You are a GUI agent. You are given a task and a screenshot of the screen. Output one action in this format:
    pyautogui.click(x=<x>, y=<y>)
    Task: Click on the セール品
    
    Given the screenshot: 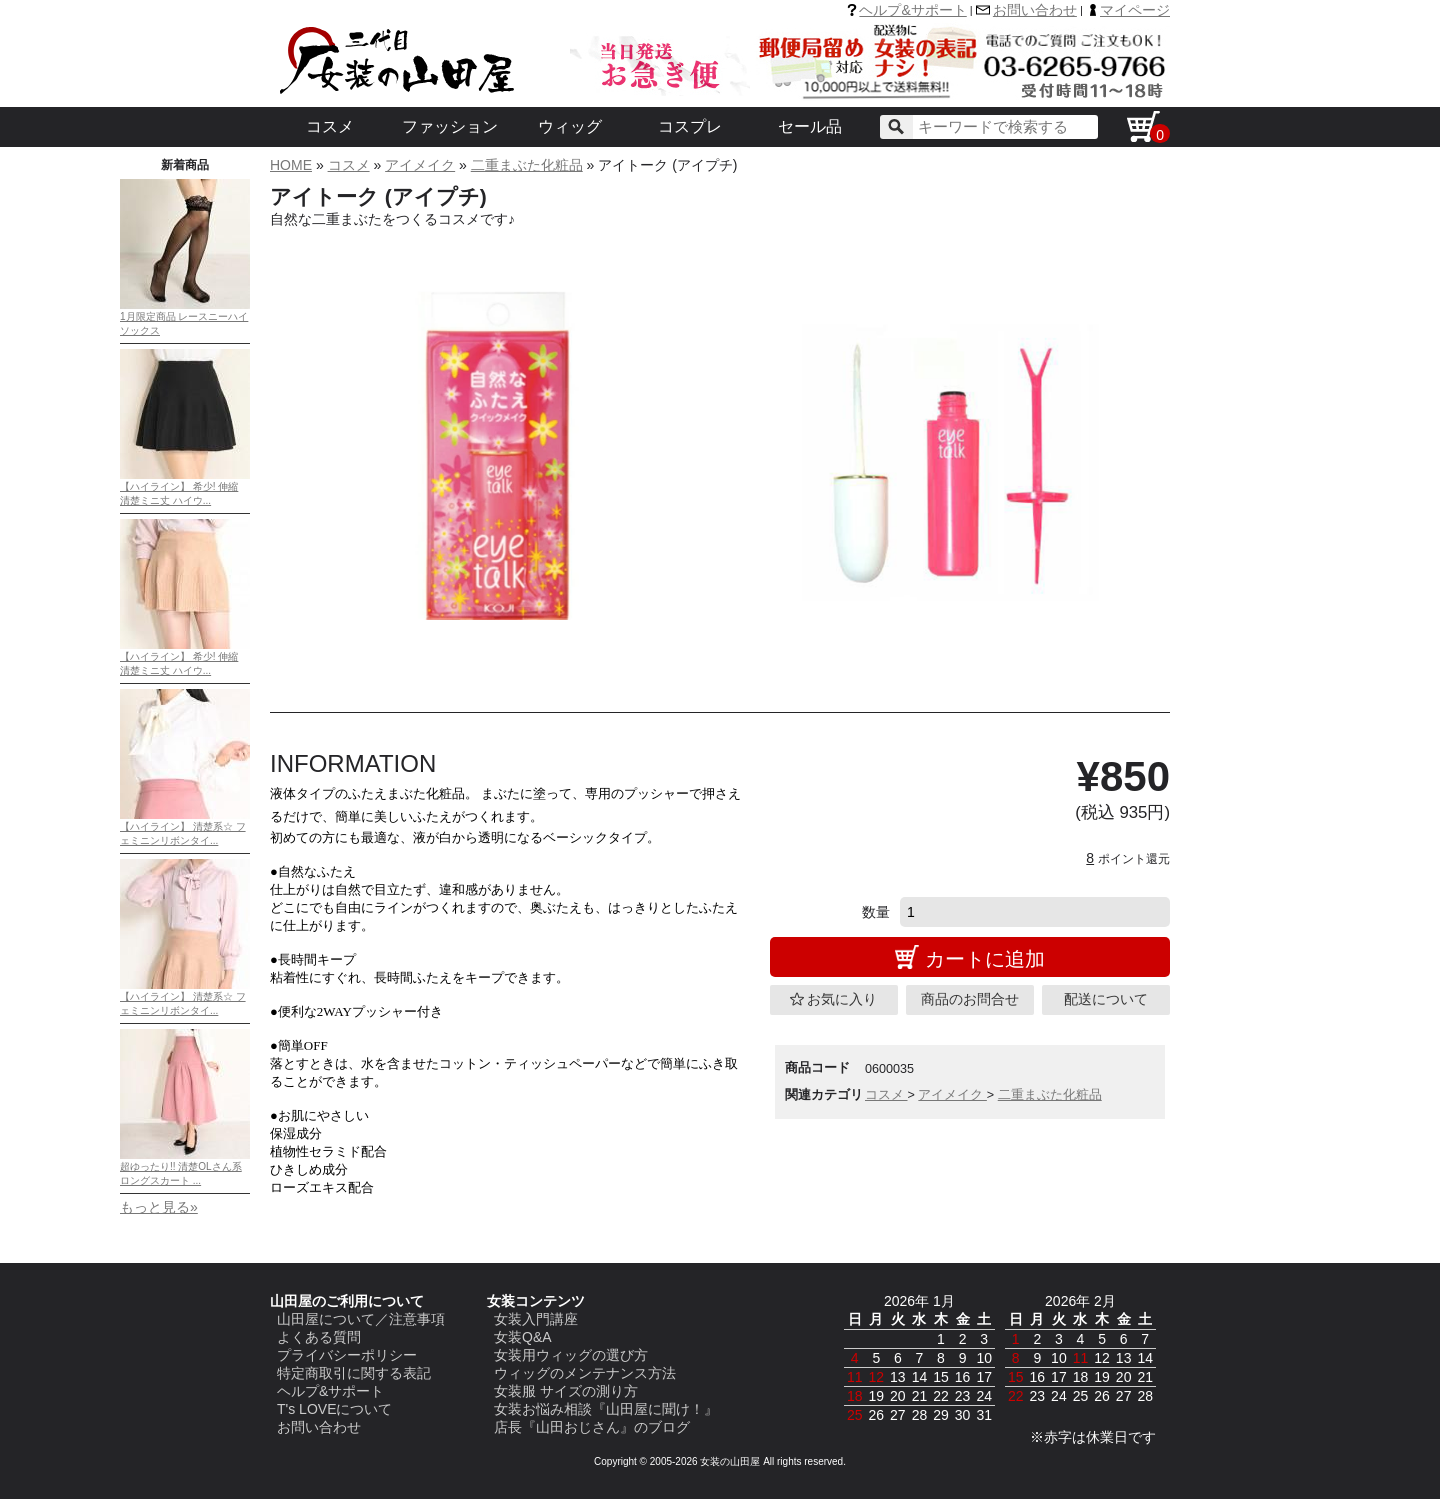 What is the action you would take?
    pyautogui.click(x=810, y=126)
    